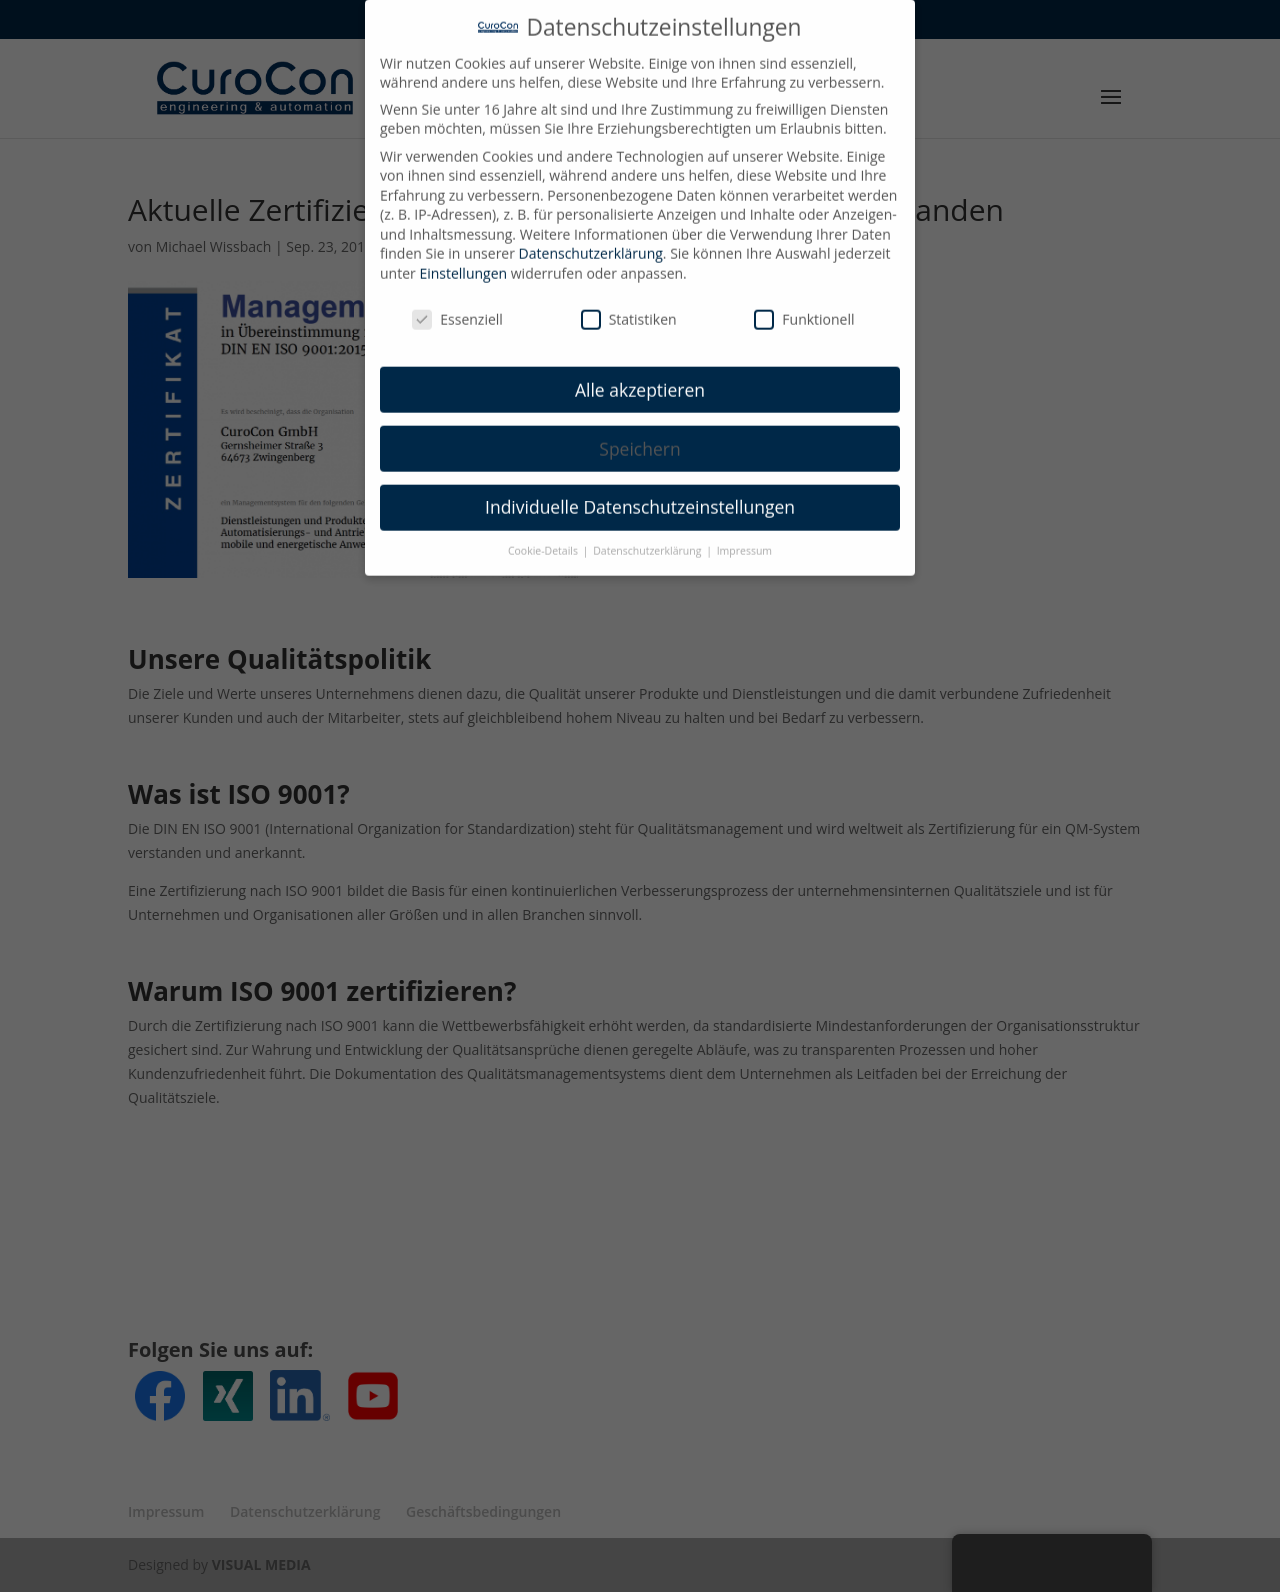 This screenshot has height=1592, width=1280. Describe the element at coordinates (463, 259) in the screenshot. I see `Einstellungen` at that location.